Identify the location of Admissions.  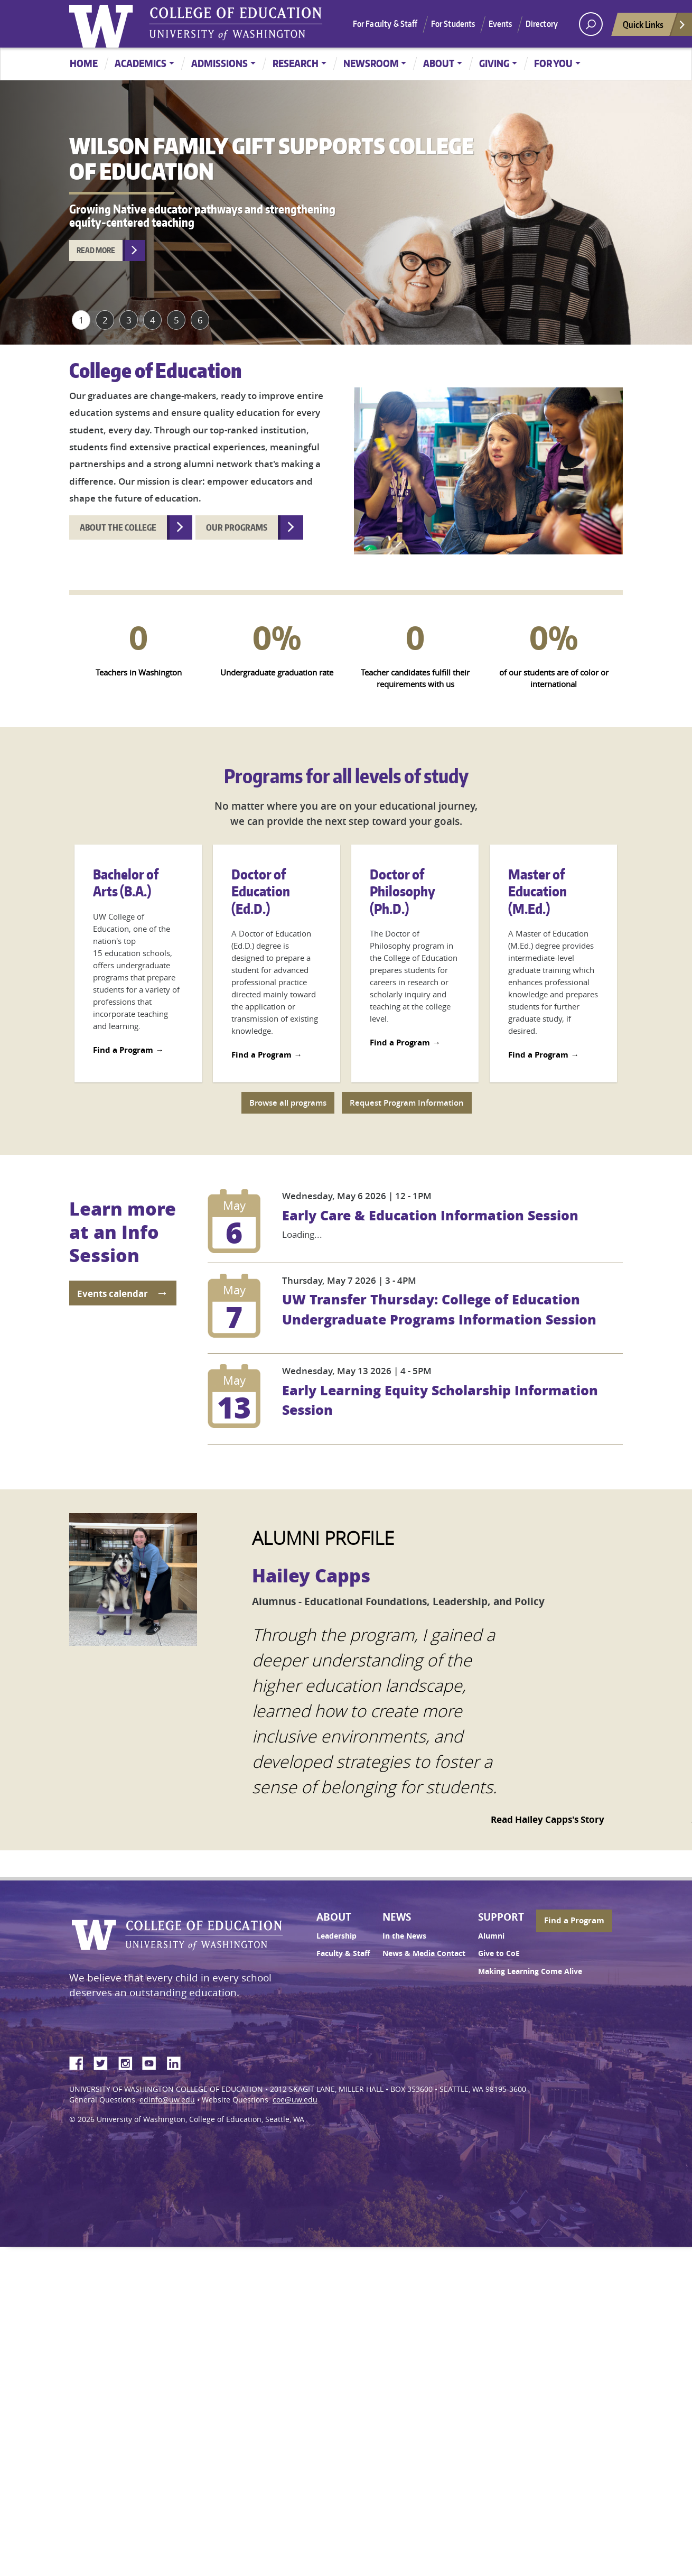
(219, 63).